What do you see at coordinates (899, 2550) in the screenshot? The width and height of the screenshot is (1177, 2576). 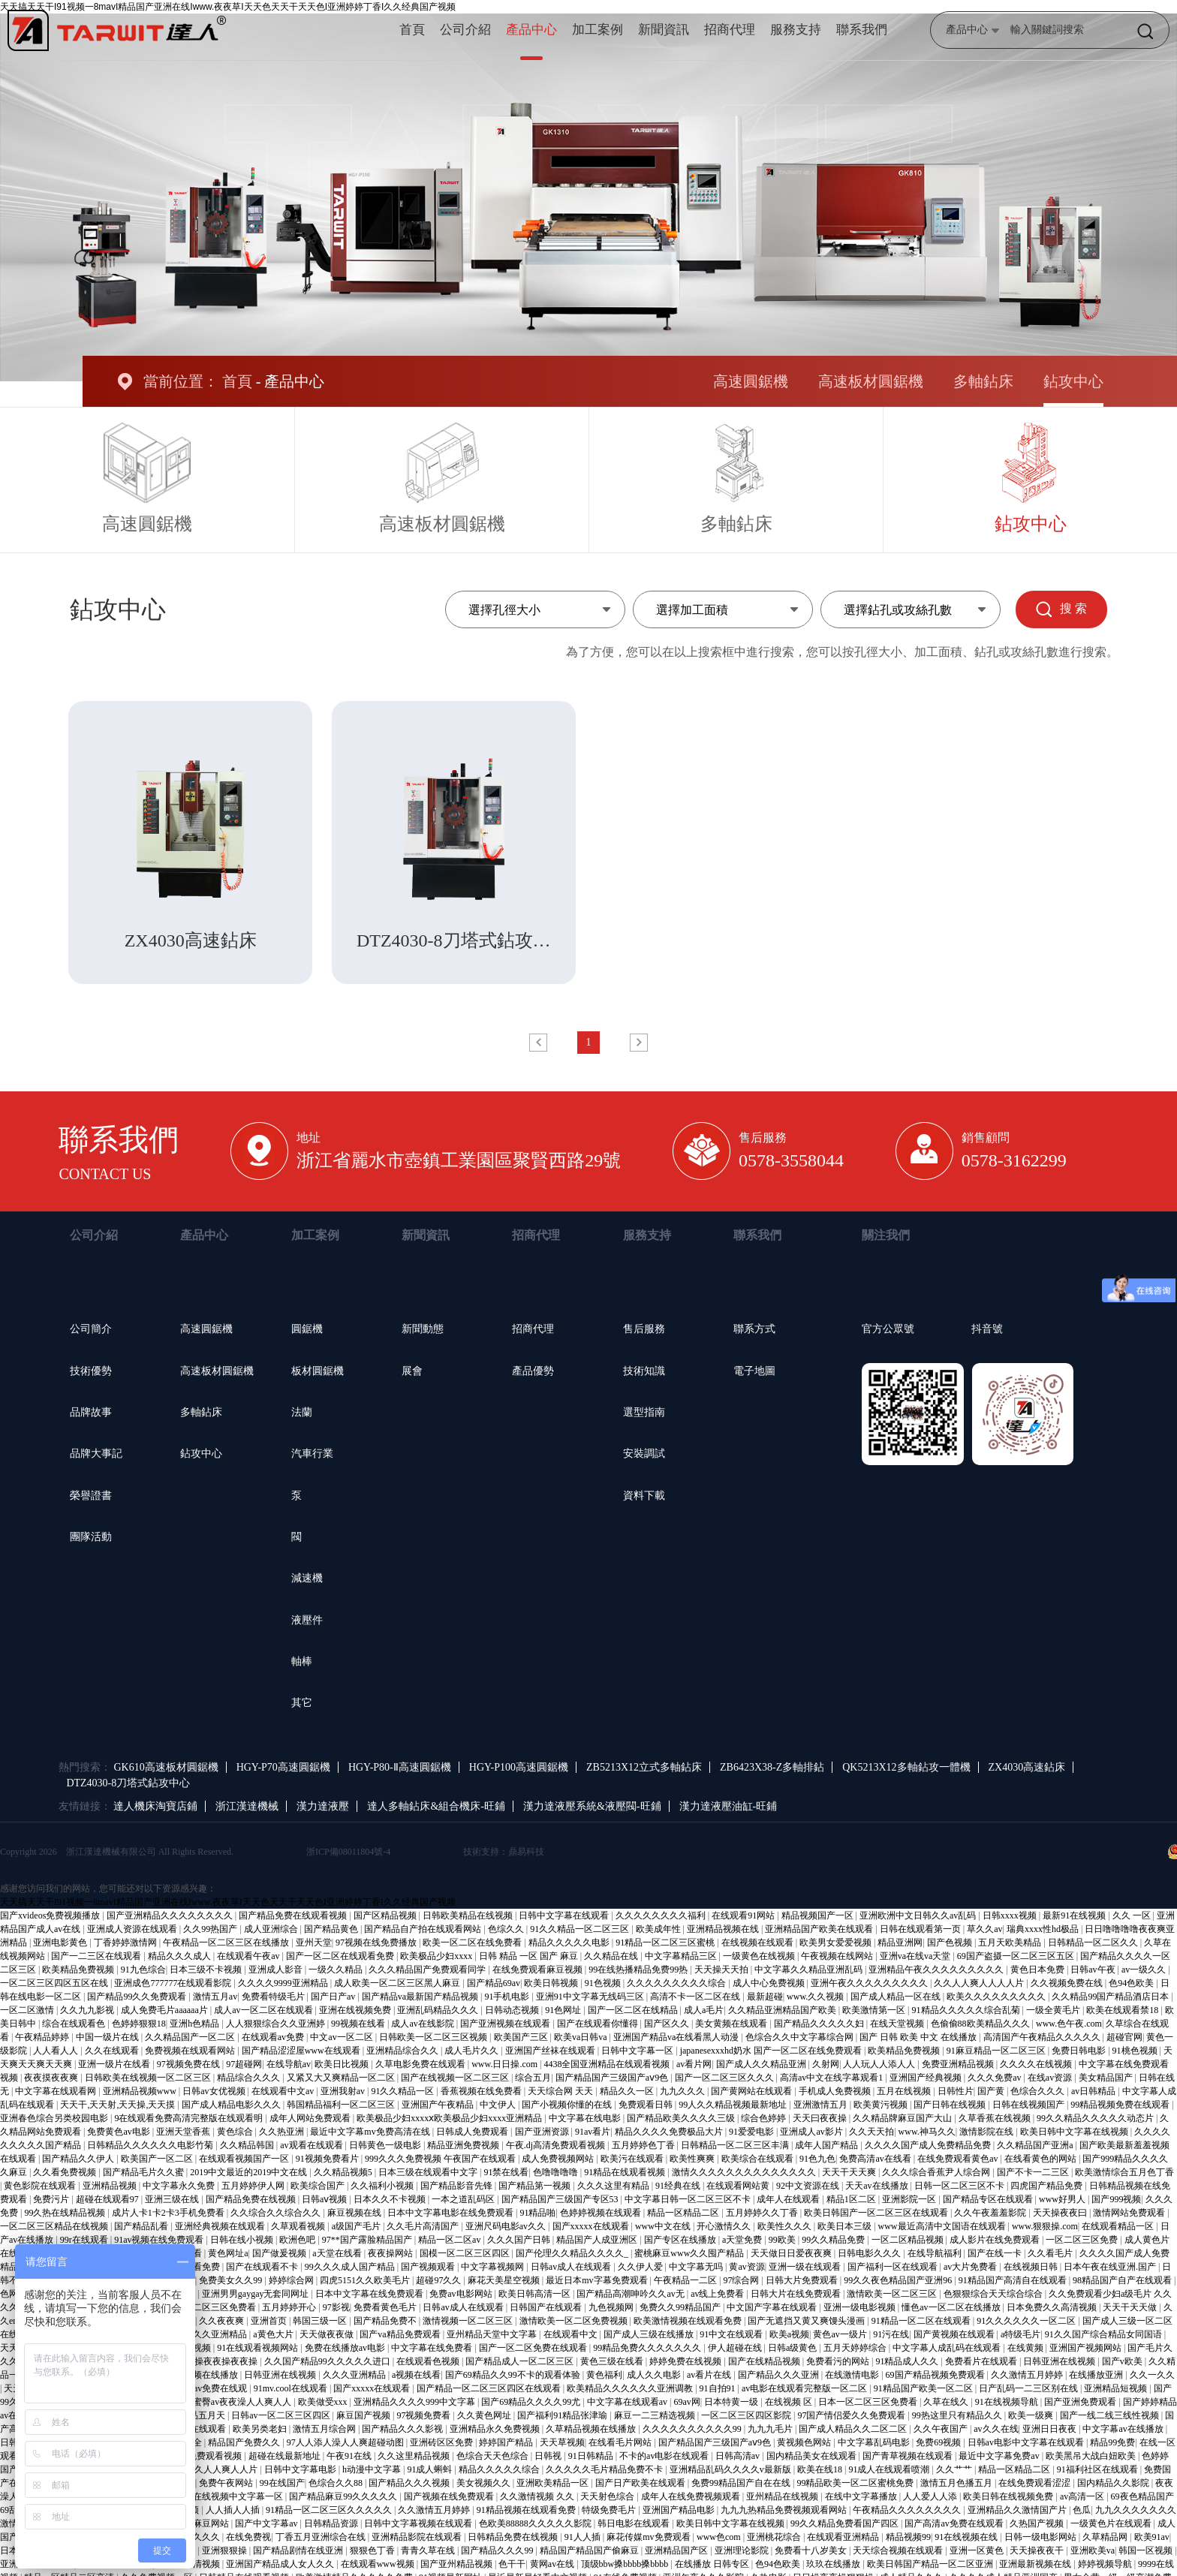 I see `天天综合视频在线观看` at bounding box center [899, 2550].